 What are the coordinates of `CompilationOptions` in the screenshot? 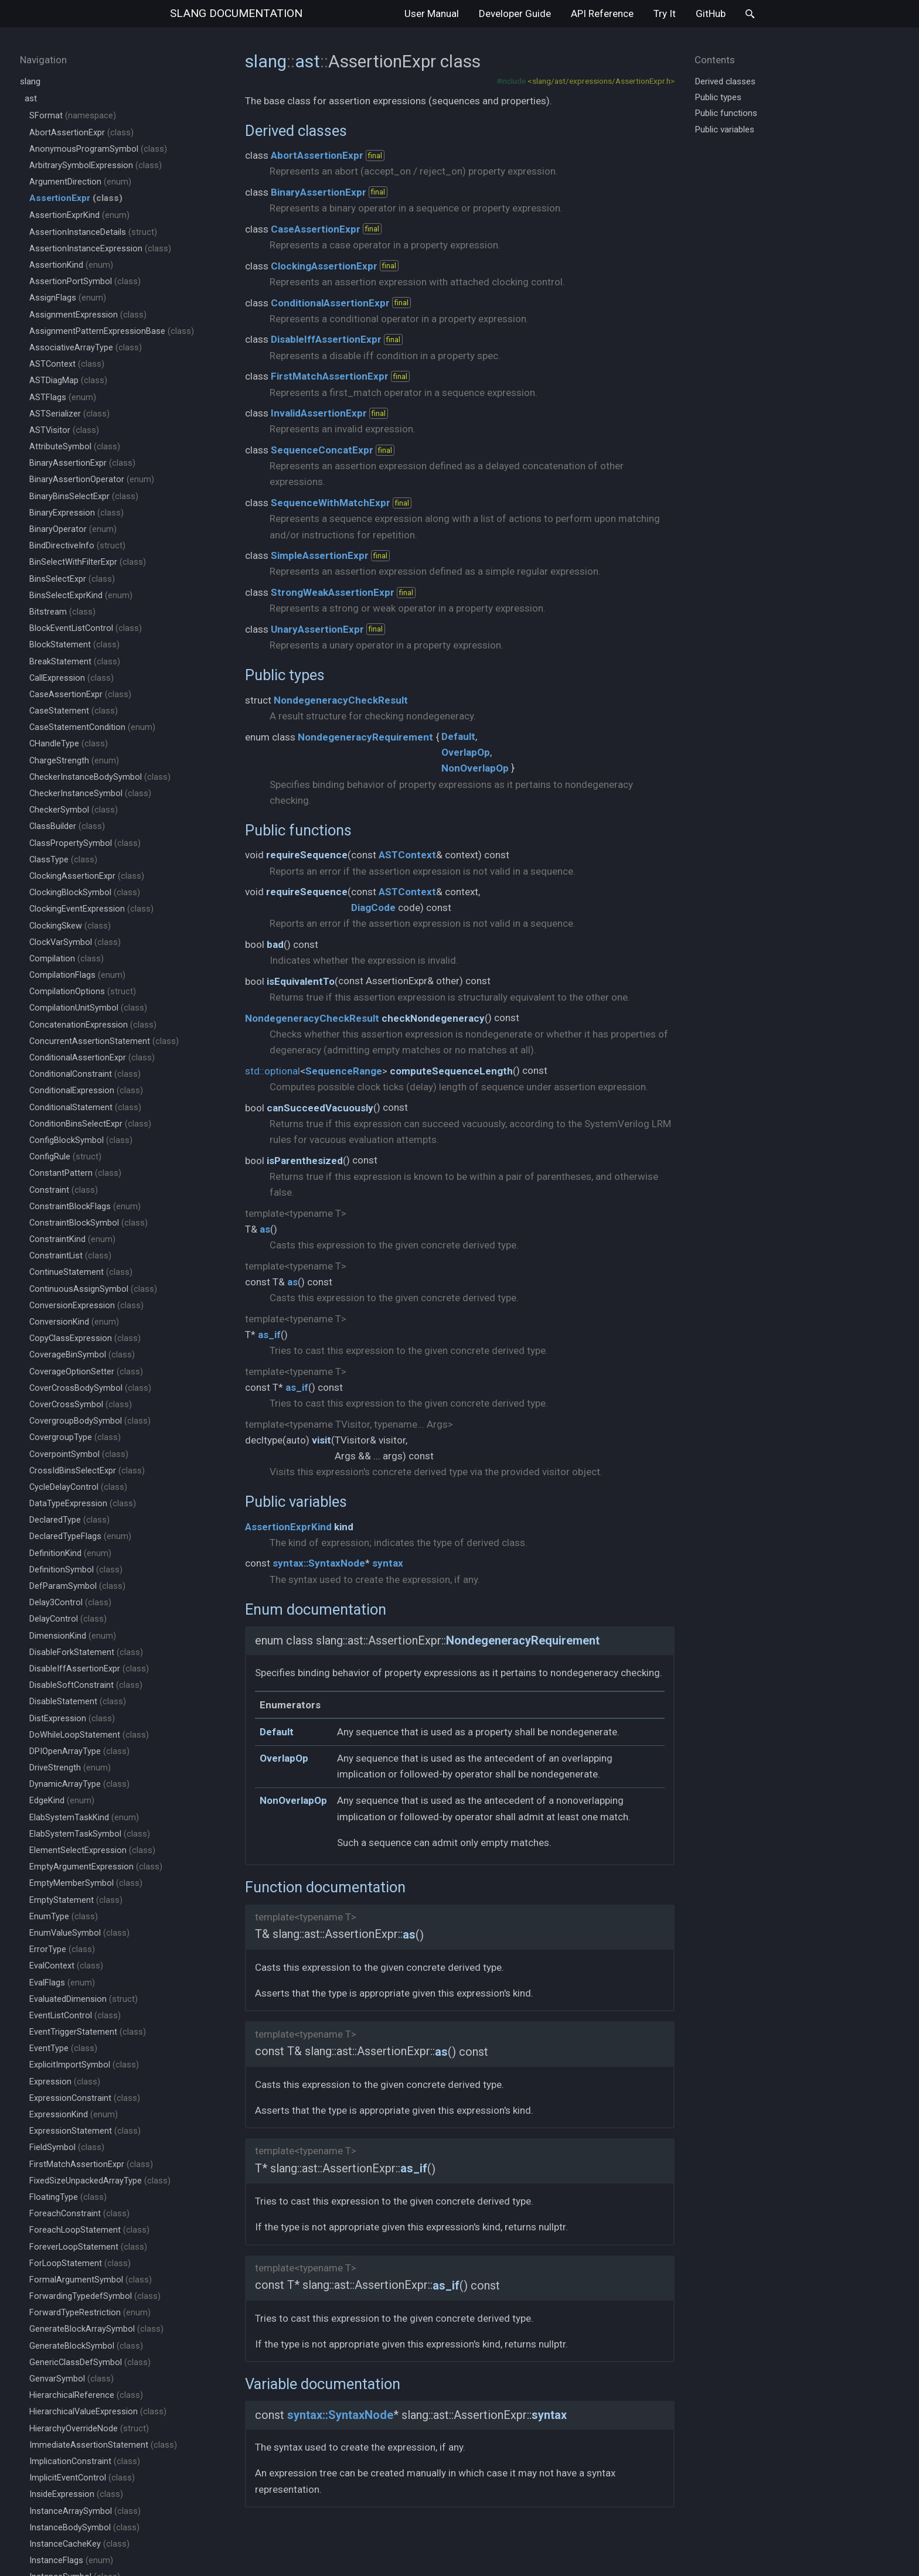 It's located at (82, 992).